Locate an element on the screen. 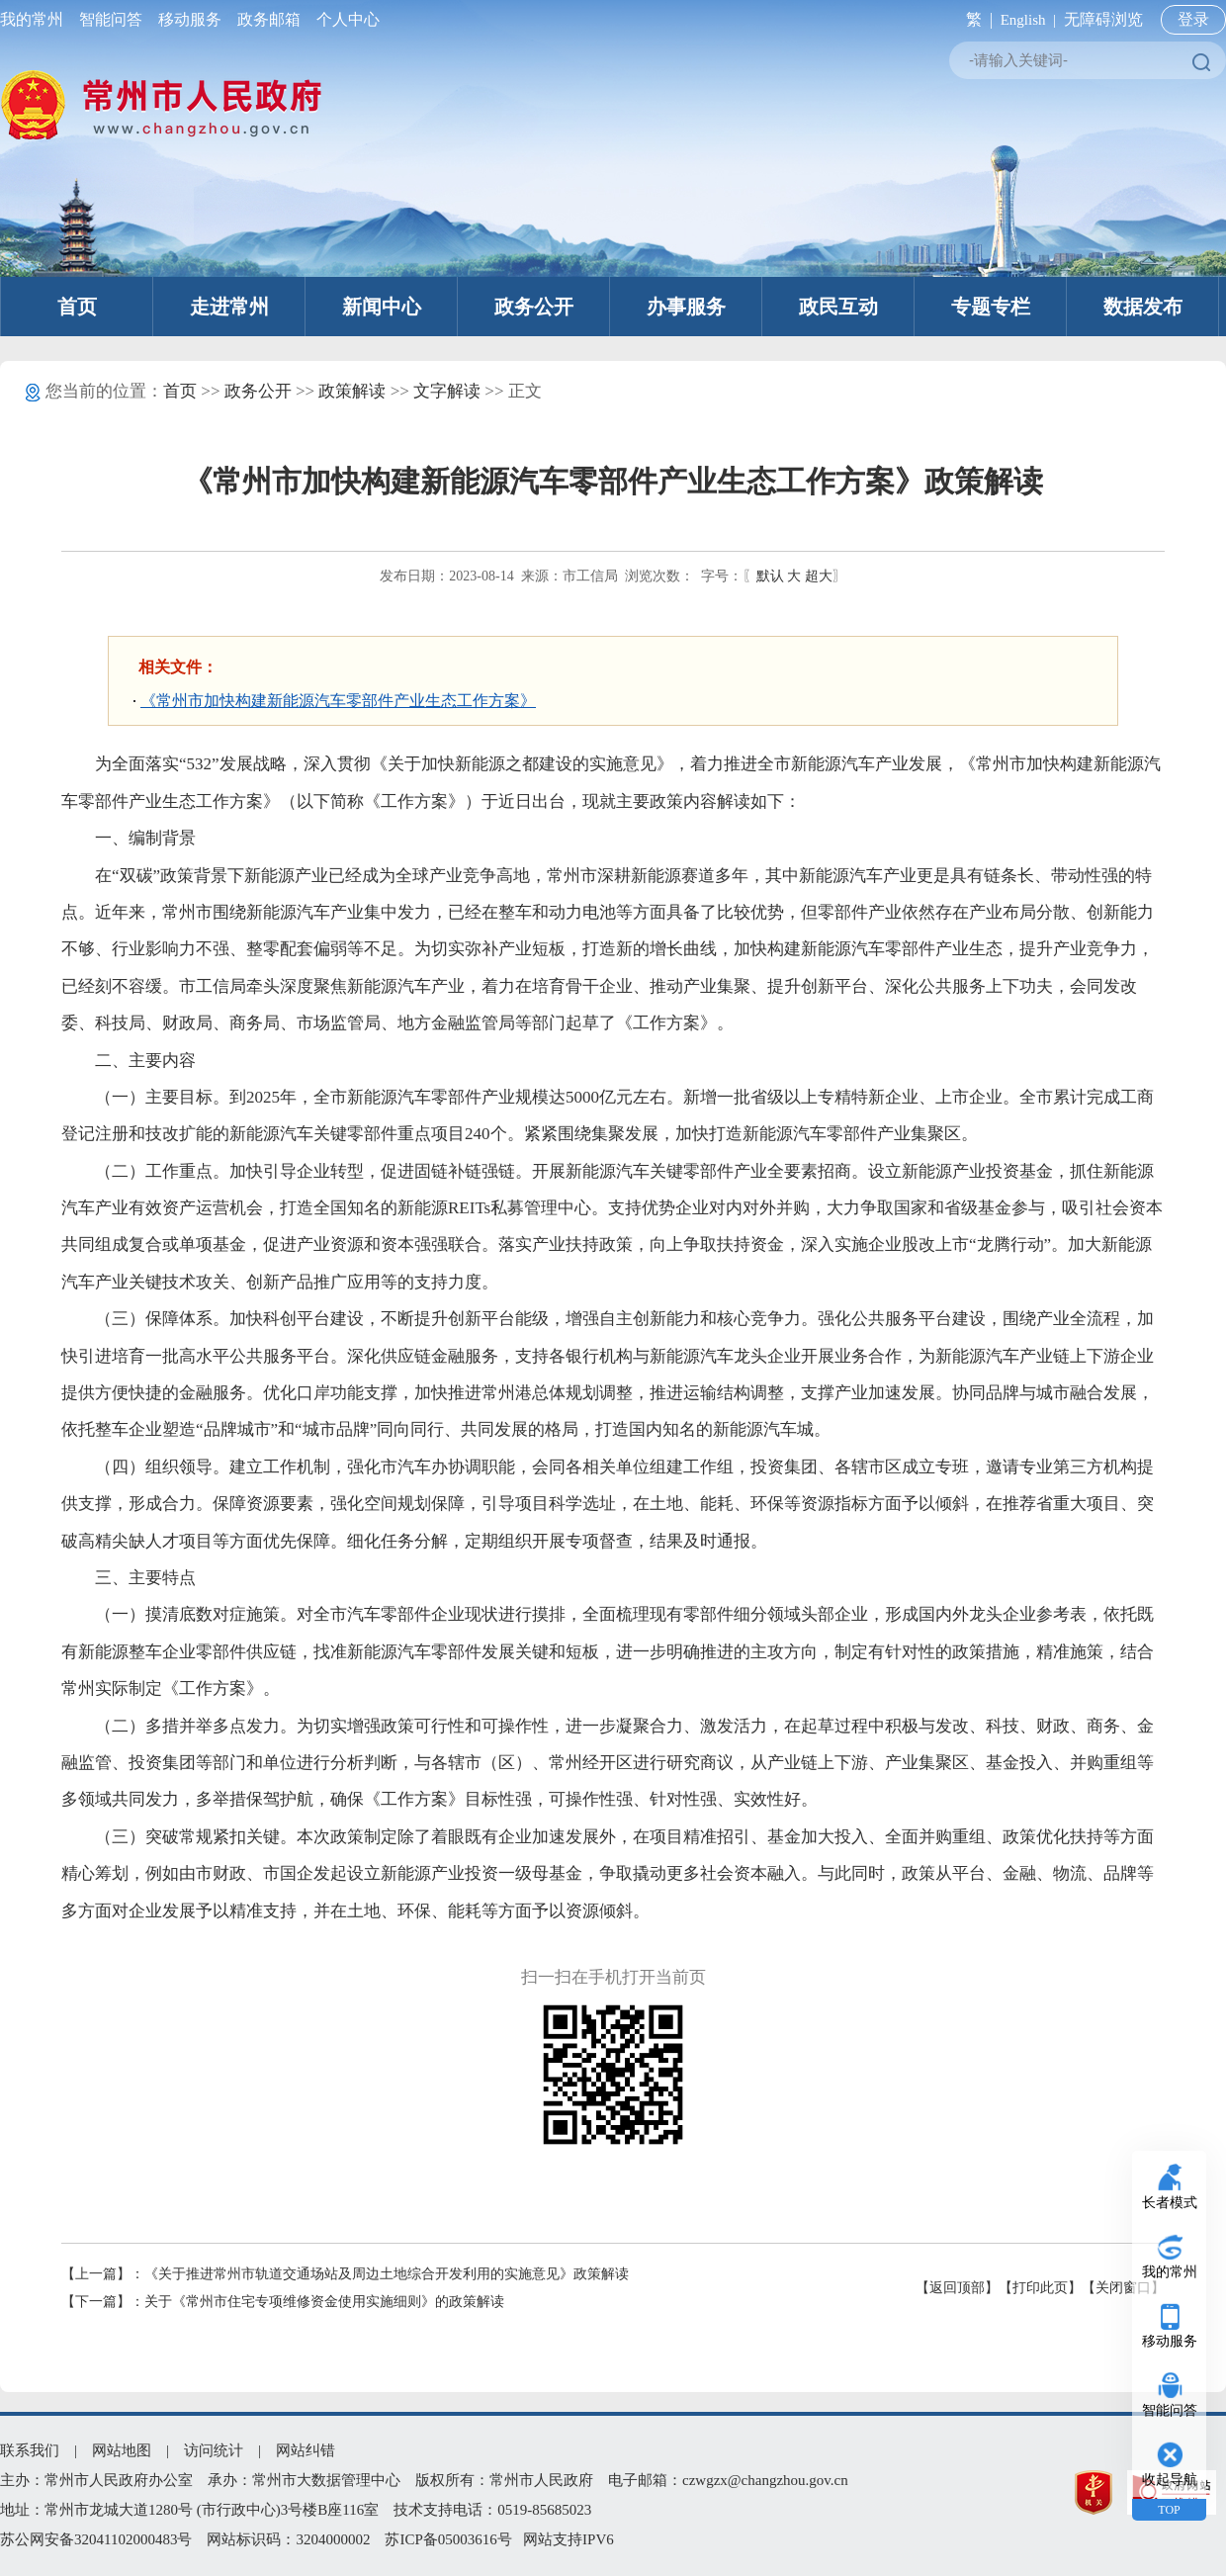 The height and width of the screenshot is (2576, 1226). 网站纠错 is located at coordinates (305, 2450).